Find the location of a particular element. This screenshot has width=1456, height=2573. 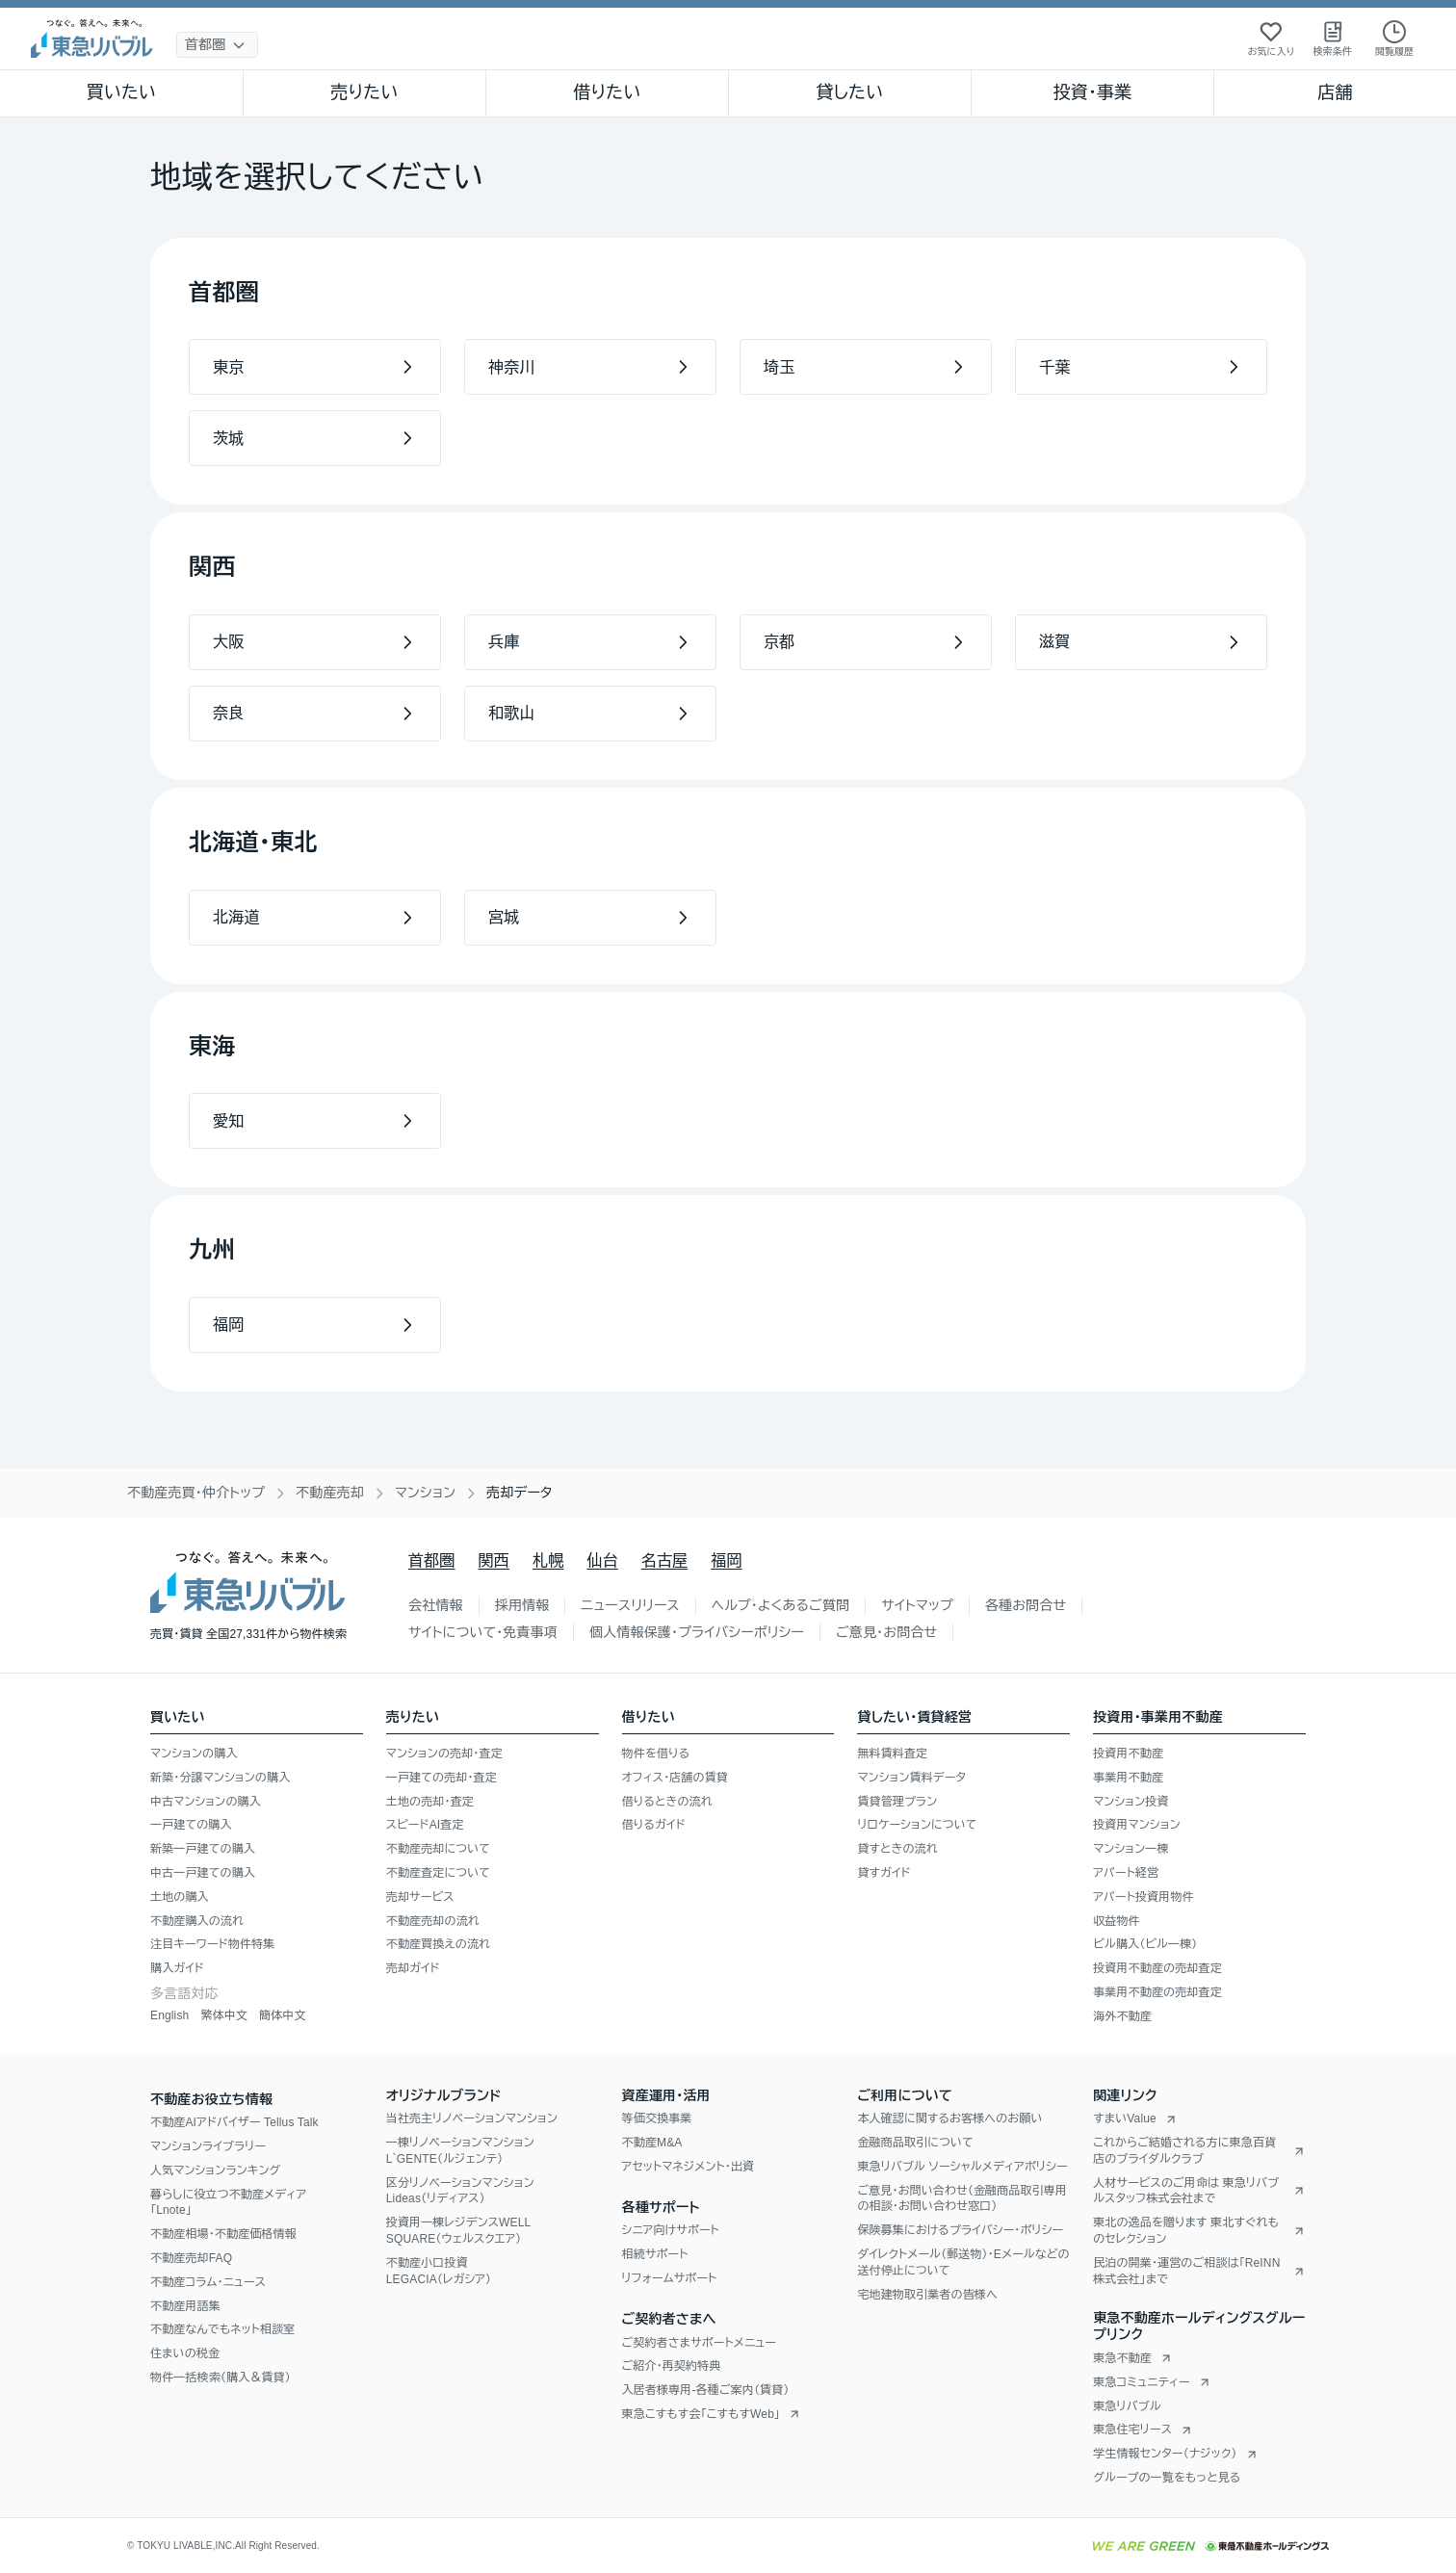

売りたい is located at coordinates (364, 92).